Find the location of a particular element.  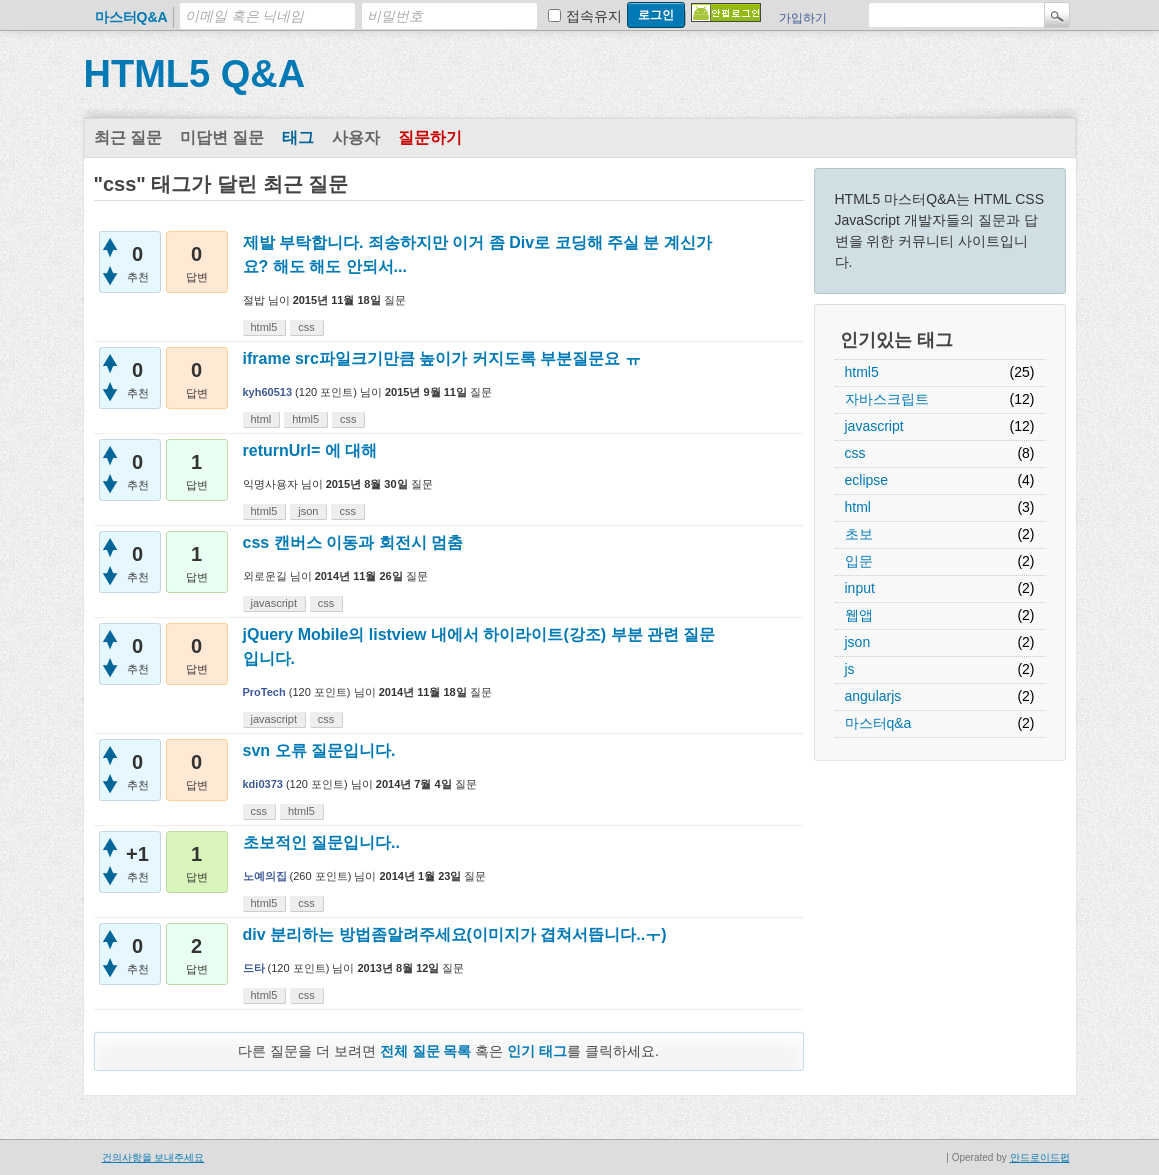

인기있는 태그 is located at coordinates (896, 340).